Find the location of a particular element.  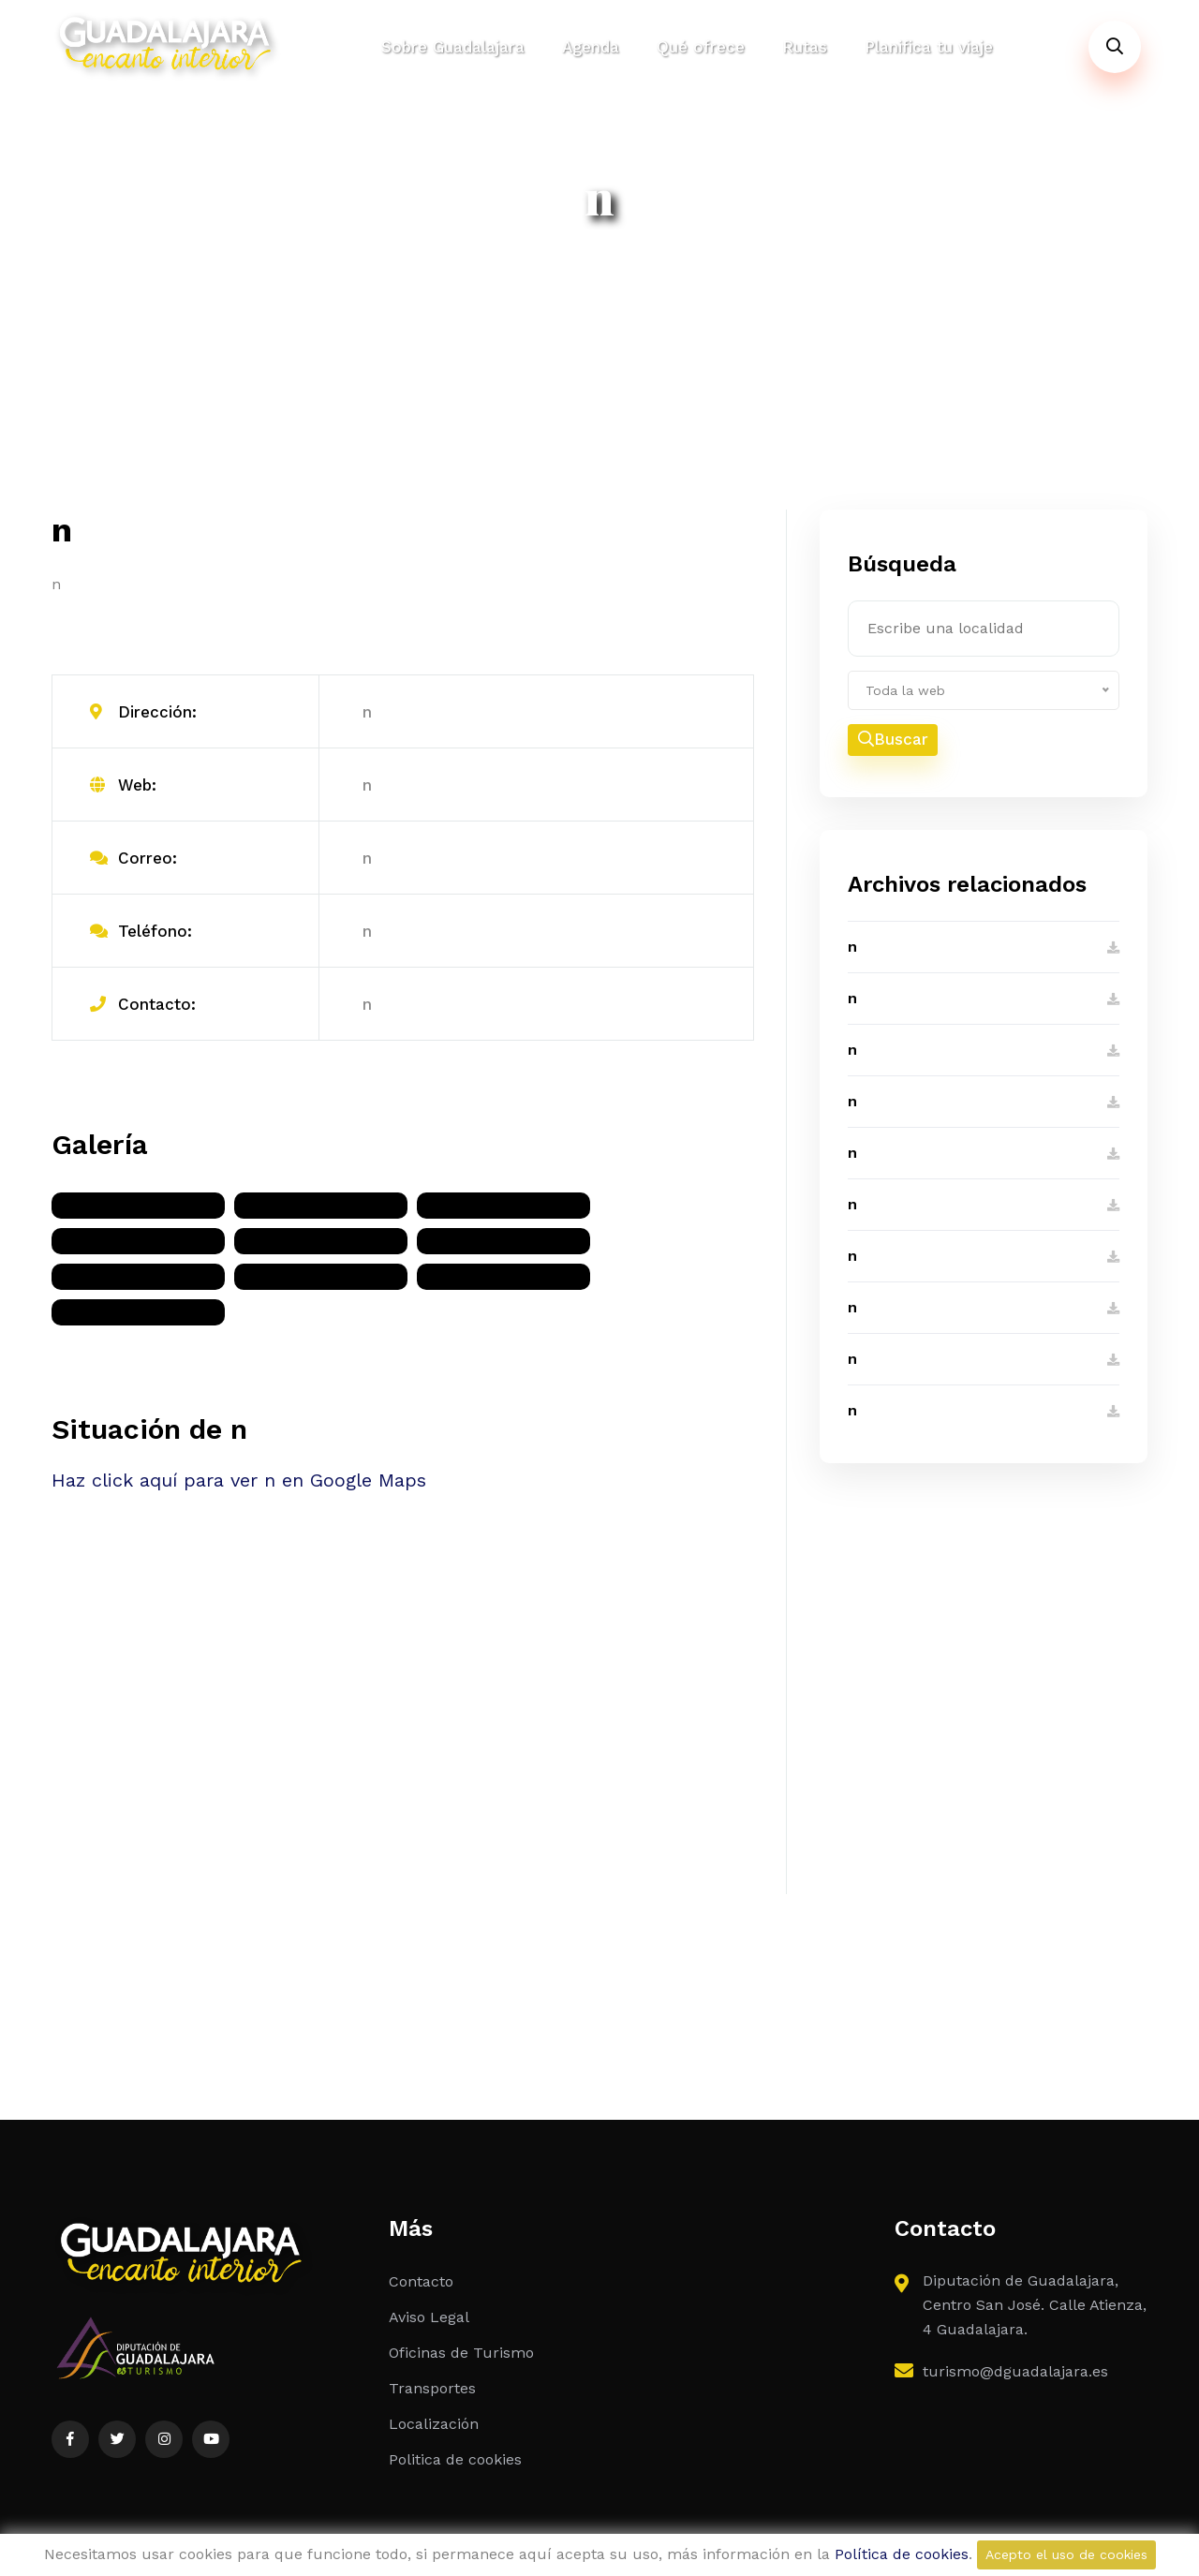

Buscar is located at coordinates (893, 740).